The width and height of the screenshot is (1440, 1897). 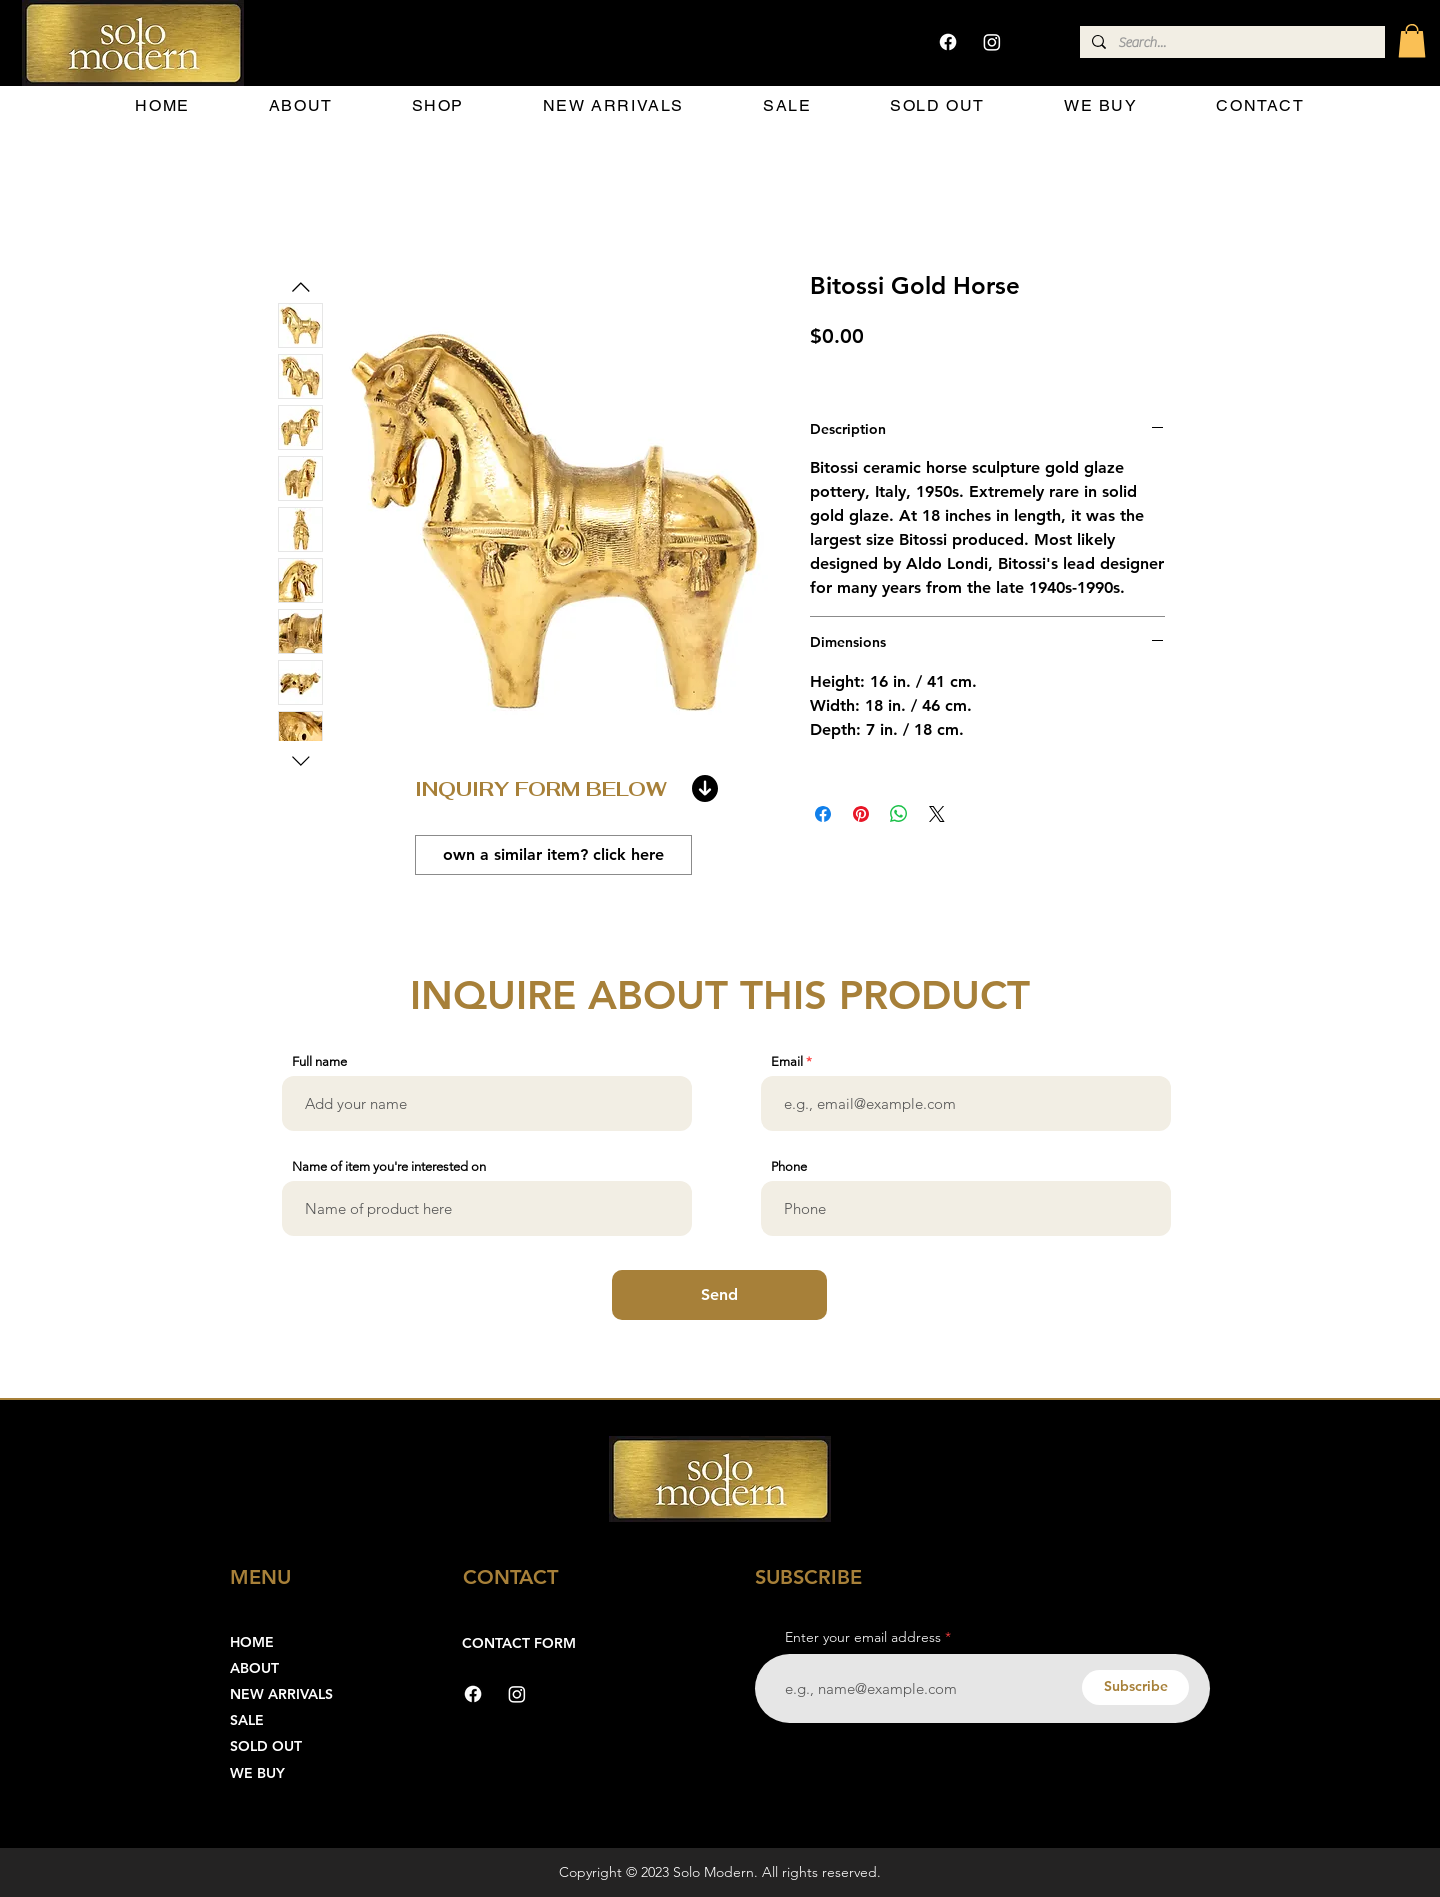 I want to click on Phone, so click(x=789, y=1166).